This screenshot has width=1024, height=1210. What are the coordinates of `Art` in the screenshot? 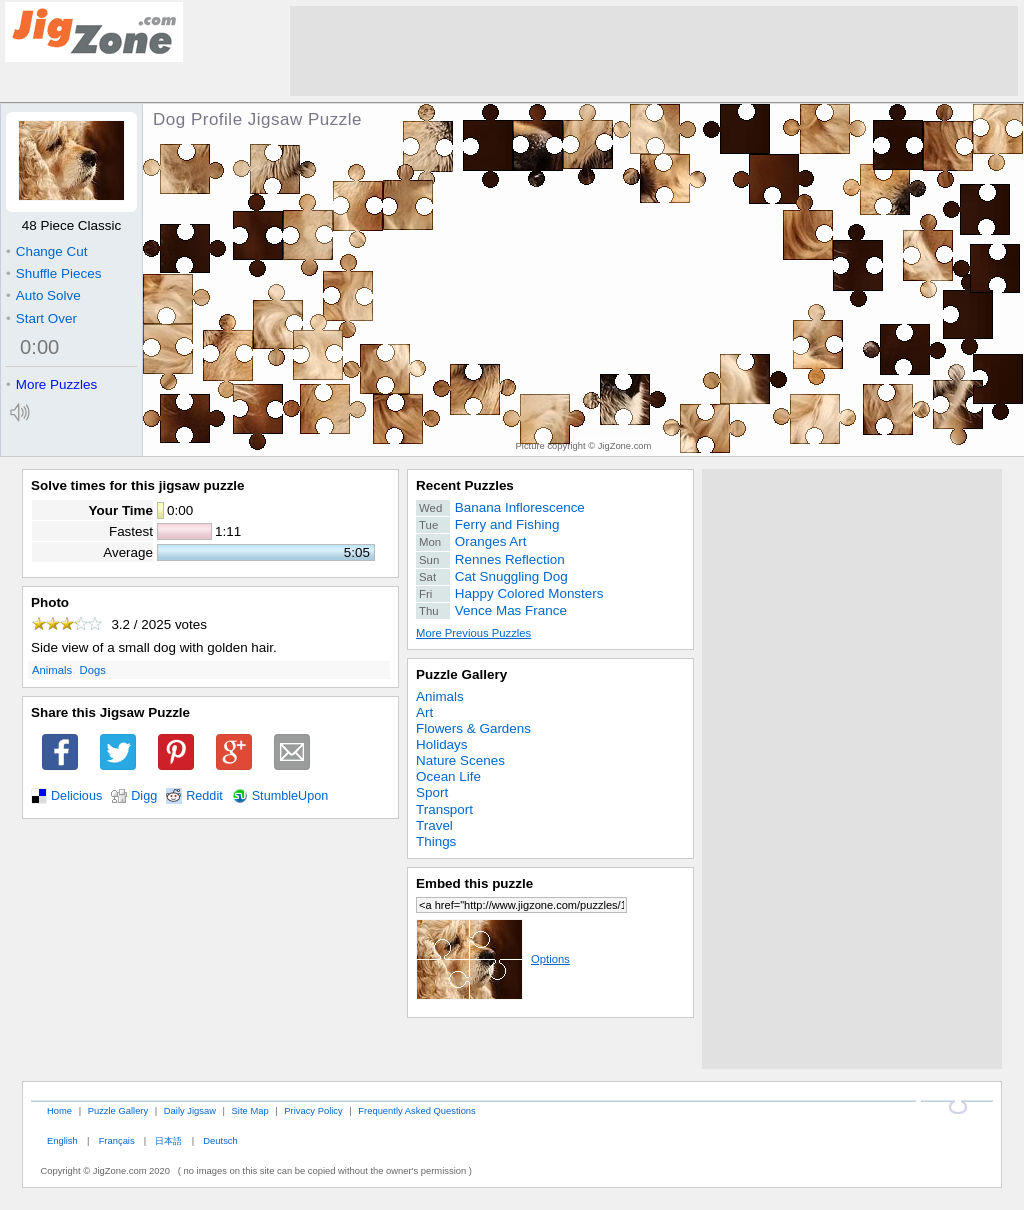 It's located at (424, 712).